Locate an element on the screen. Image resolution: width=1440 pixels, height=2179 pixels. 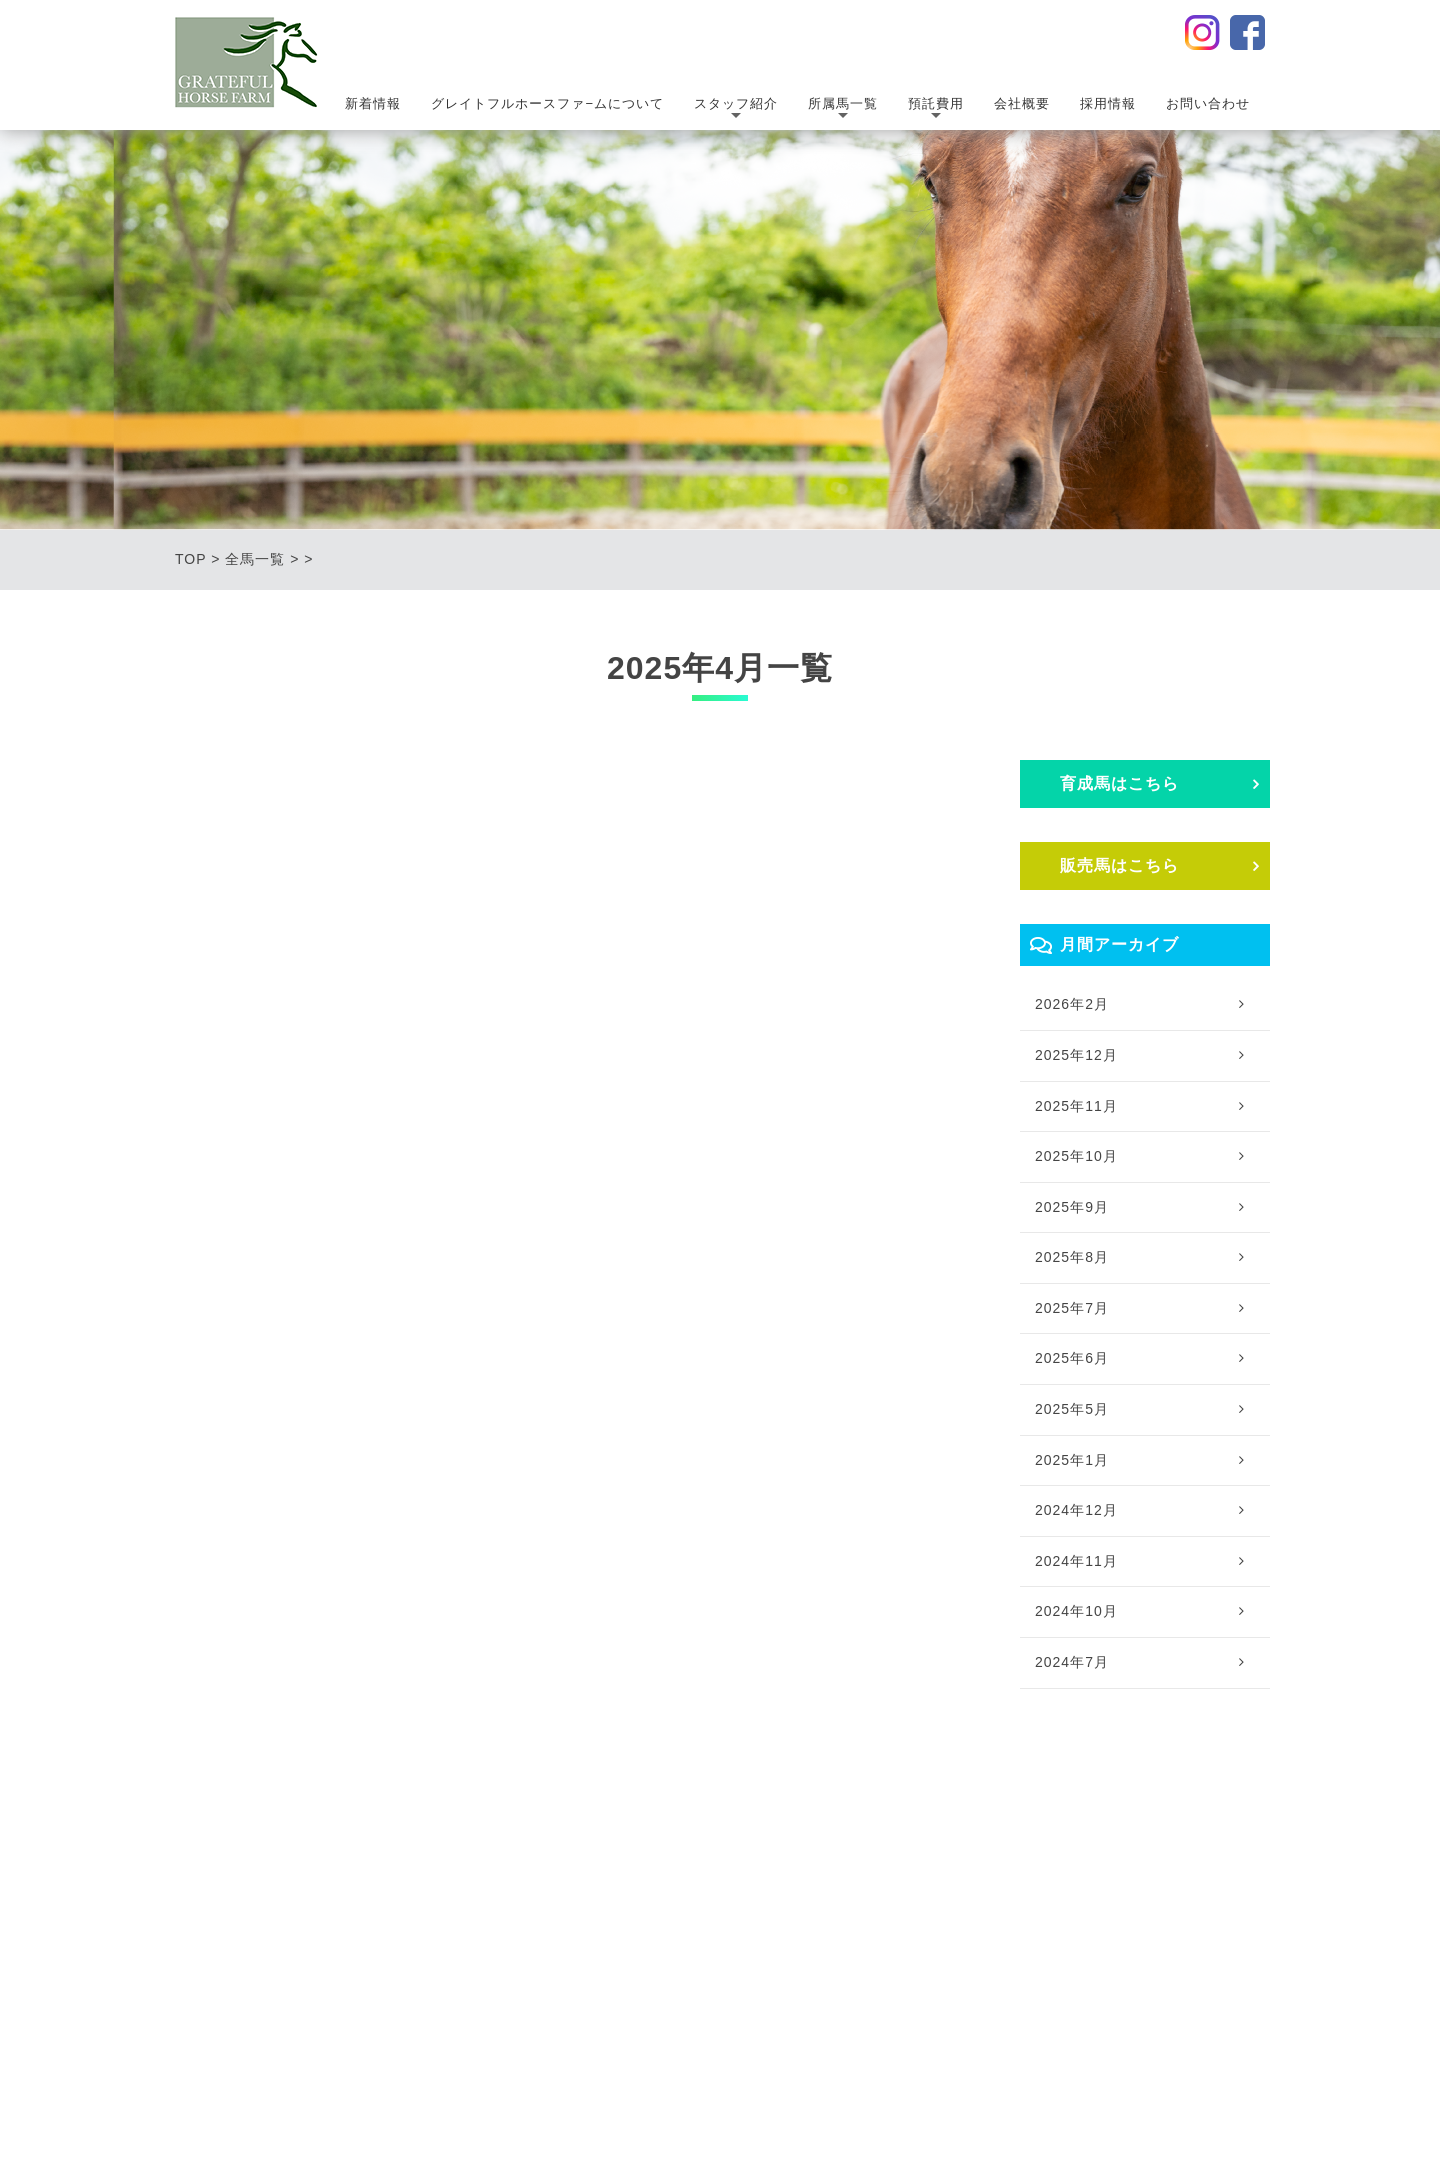
2026年2月 is located at coordinates (1072, 1004).